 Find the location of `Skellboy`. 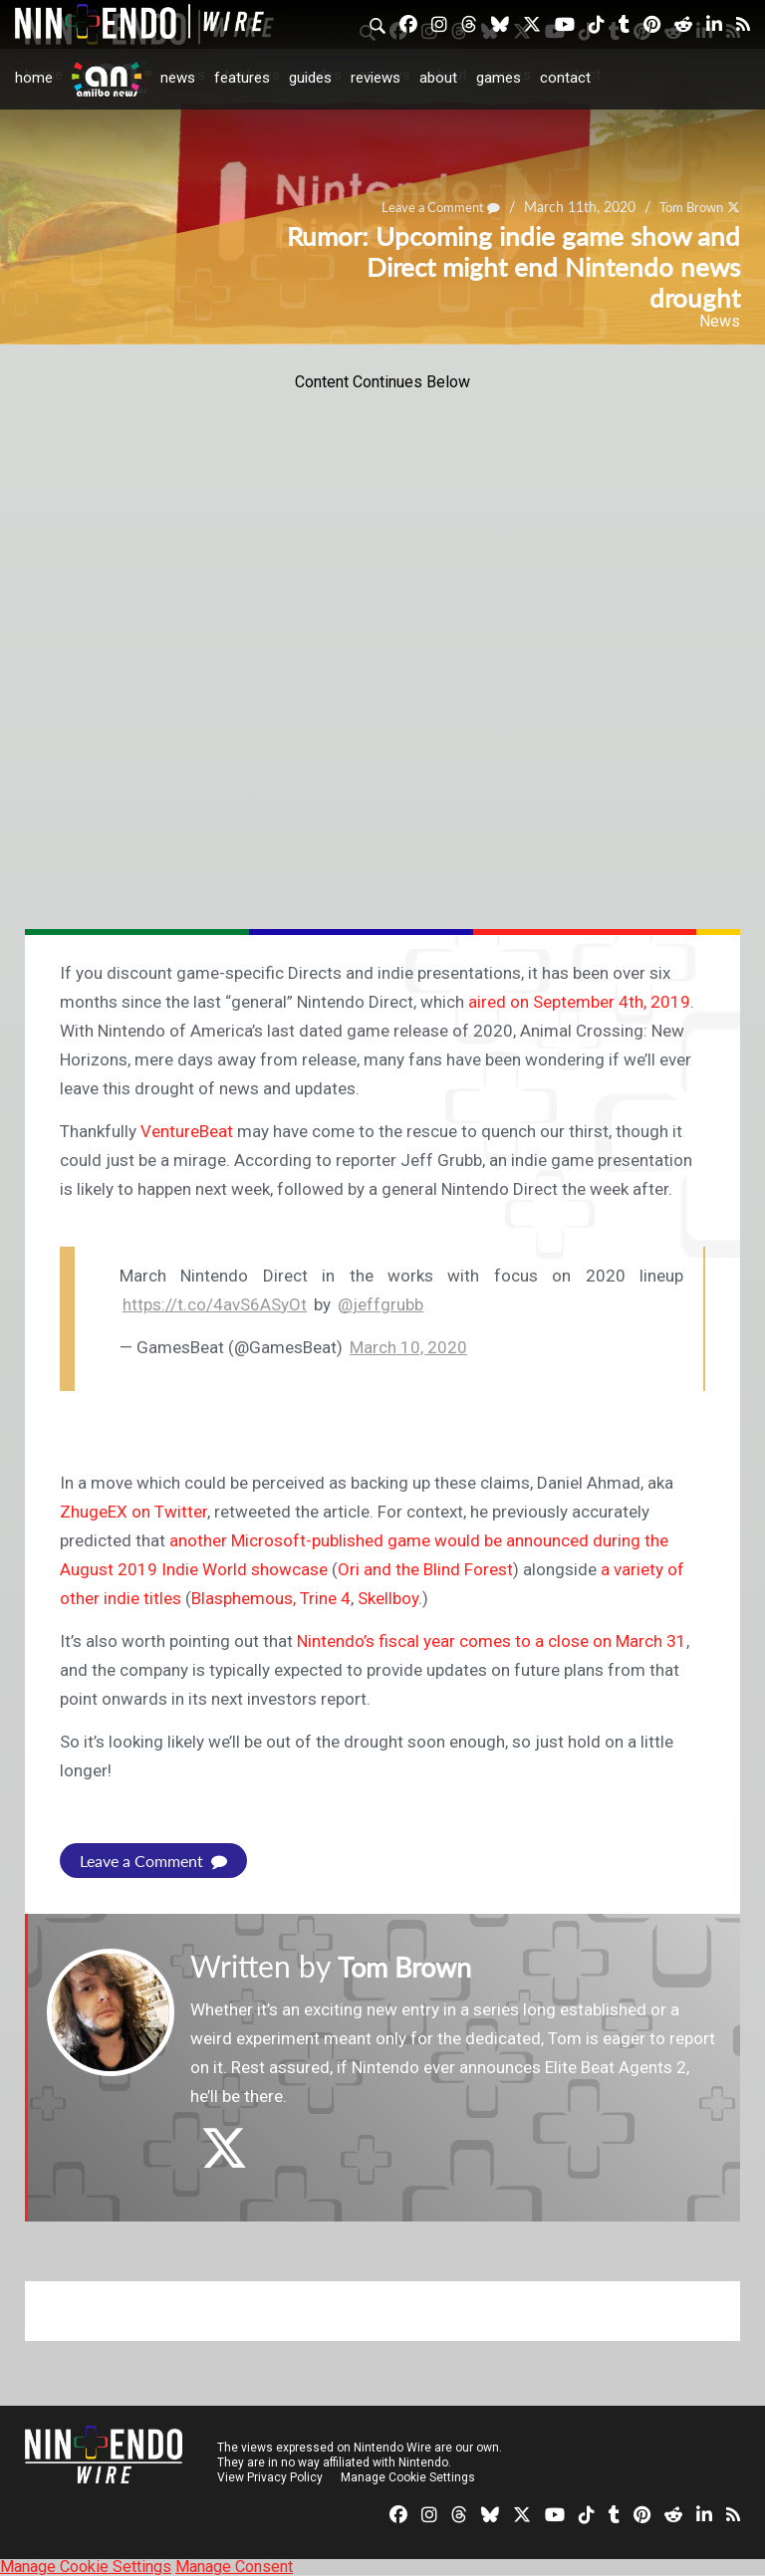

Skellboy is located at coordinates (388, 1598).